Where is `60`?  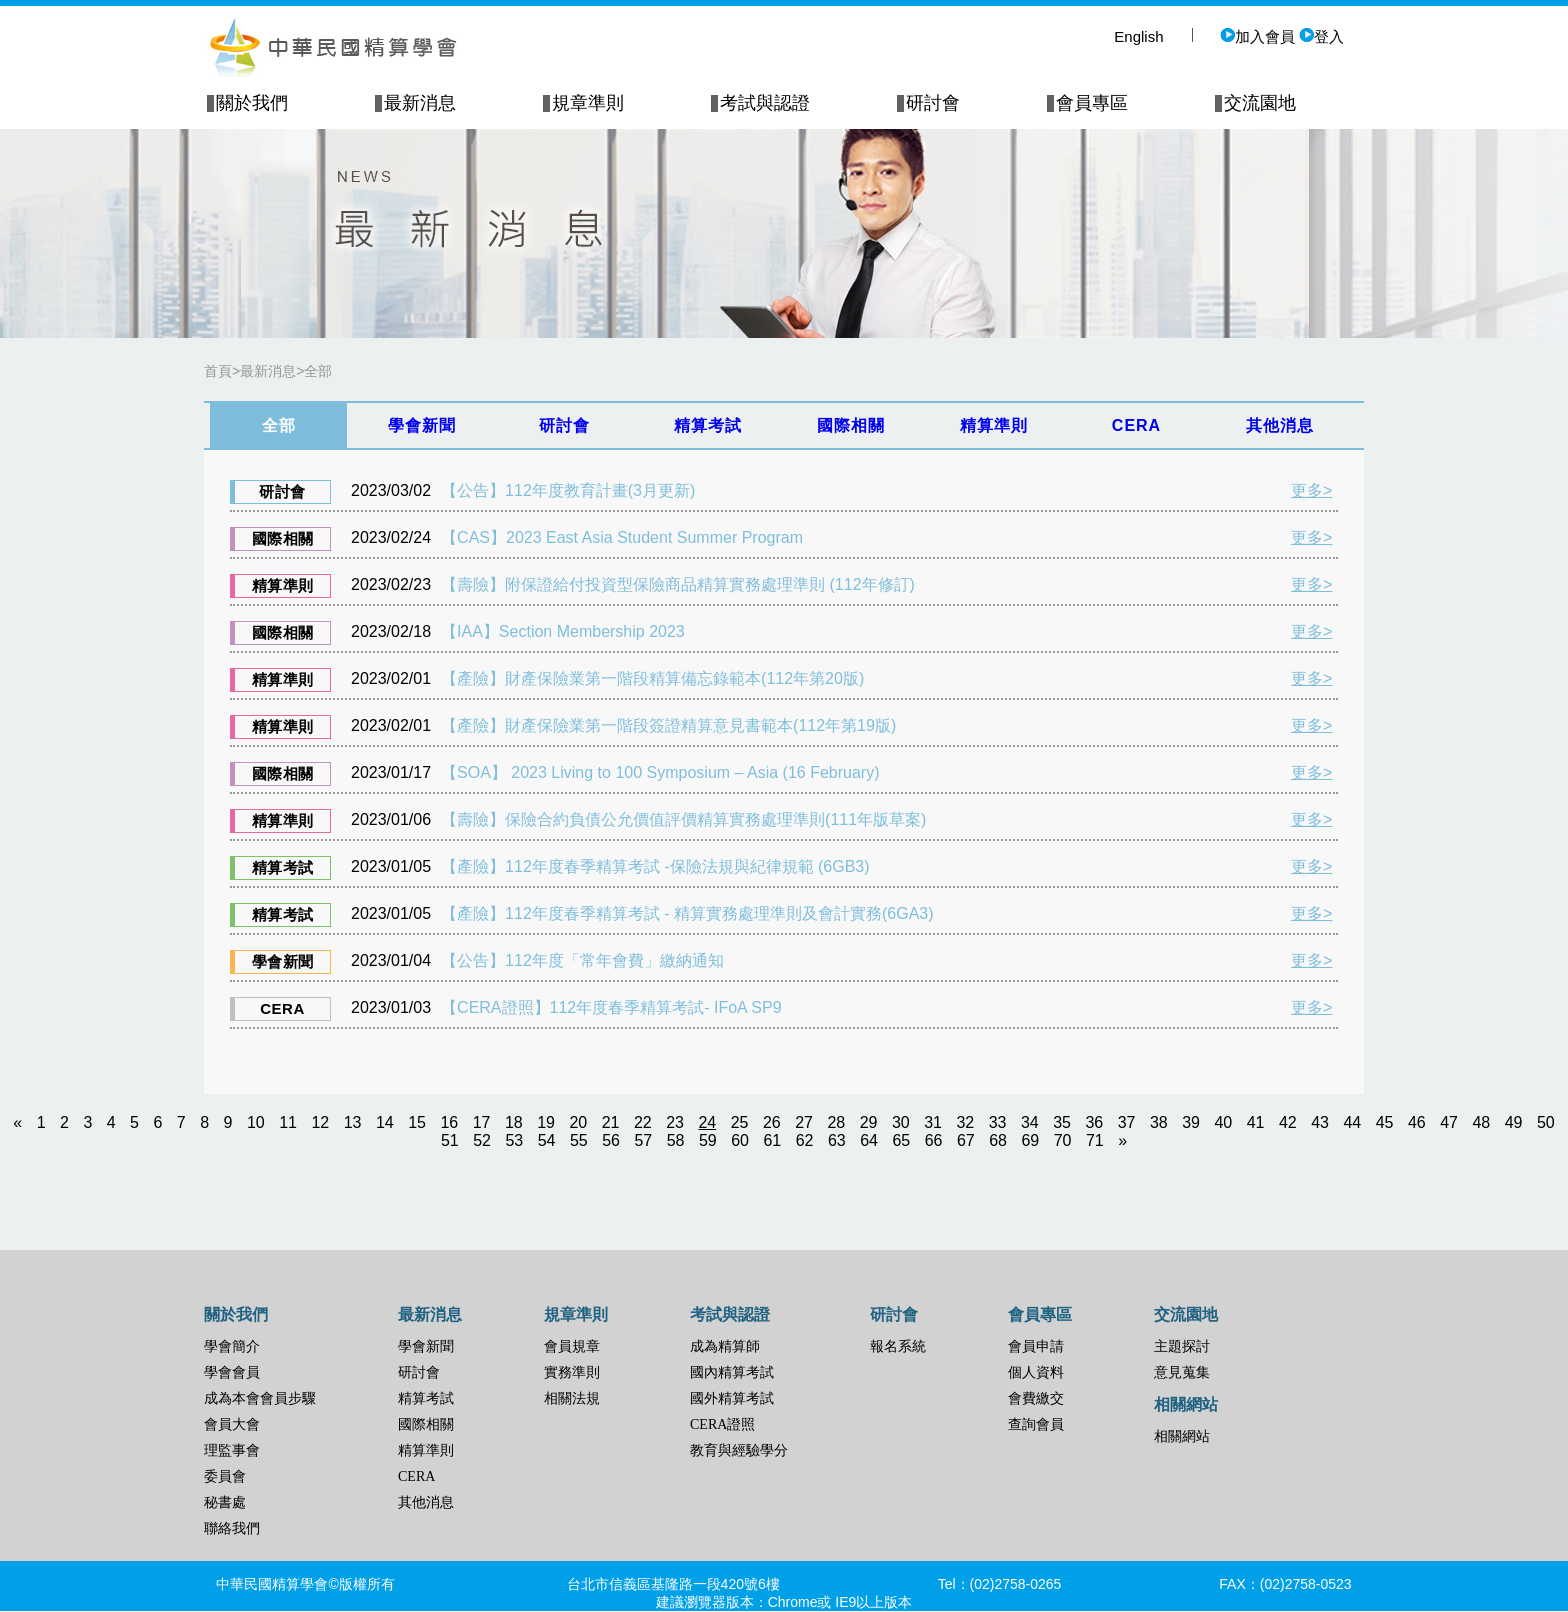
60 is located at coordinates (740, 1140).